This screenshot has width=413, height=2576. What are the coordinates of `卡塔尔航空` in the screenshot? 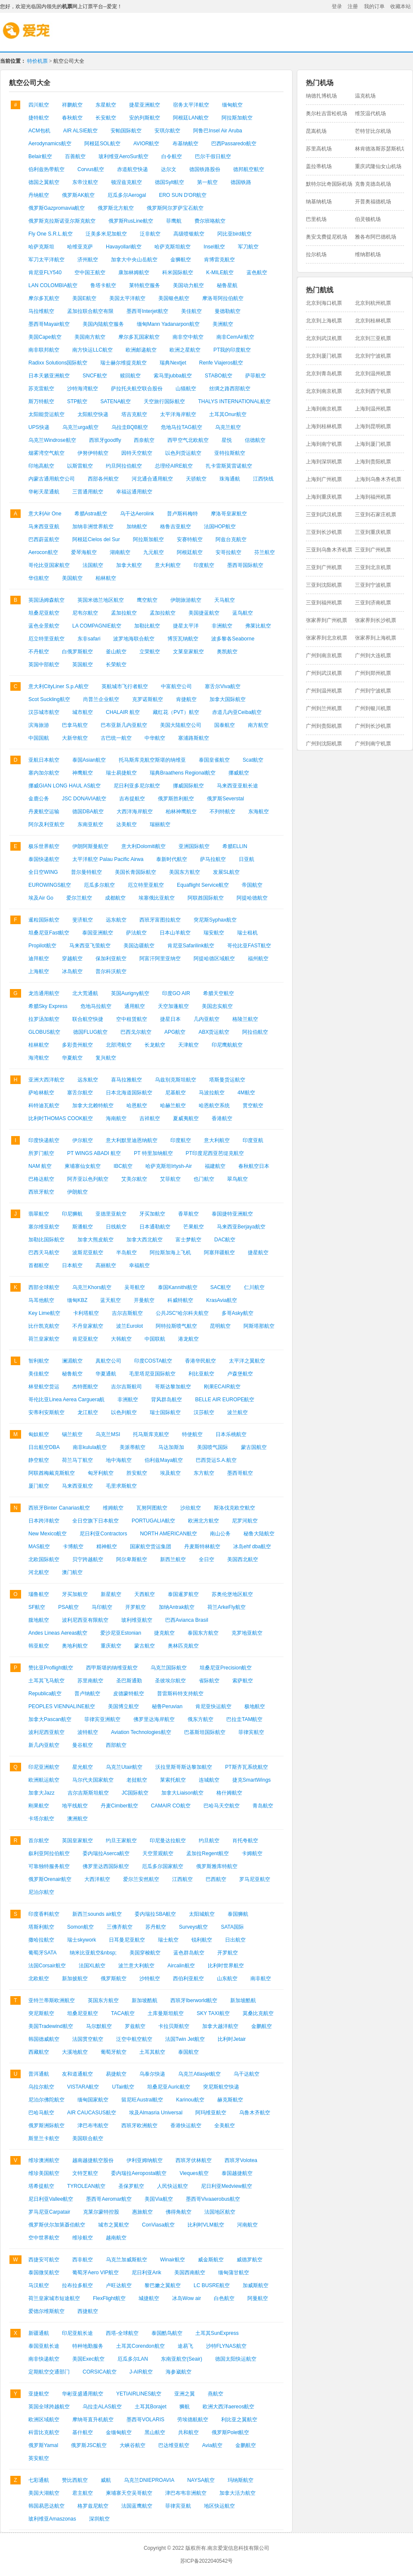 It's located at (41, 1819).